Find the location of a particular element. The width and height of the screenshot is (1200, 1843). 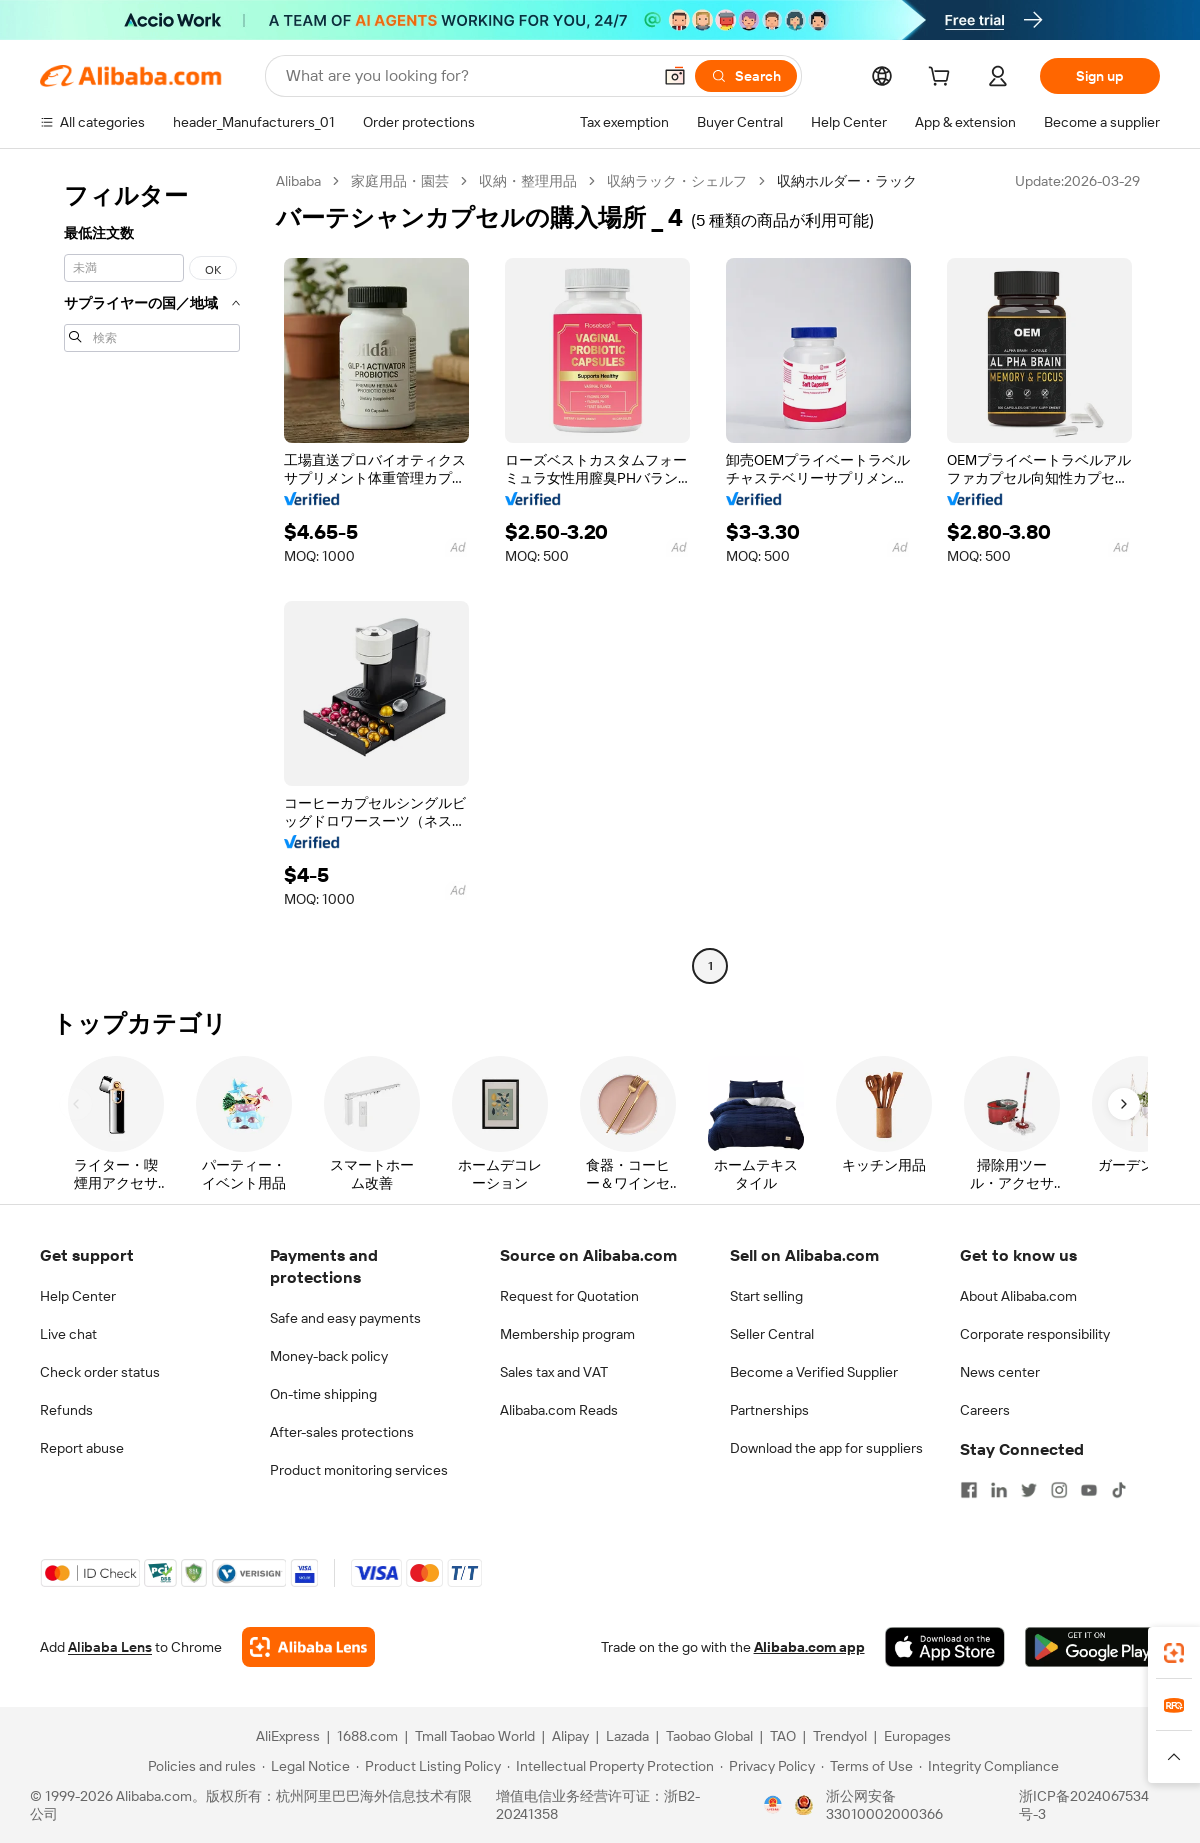

TAO [Visit TAO] is located at coordinates (783, 1736).